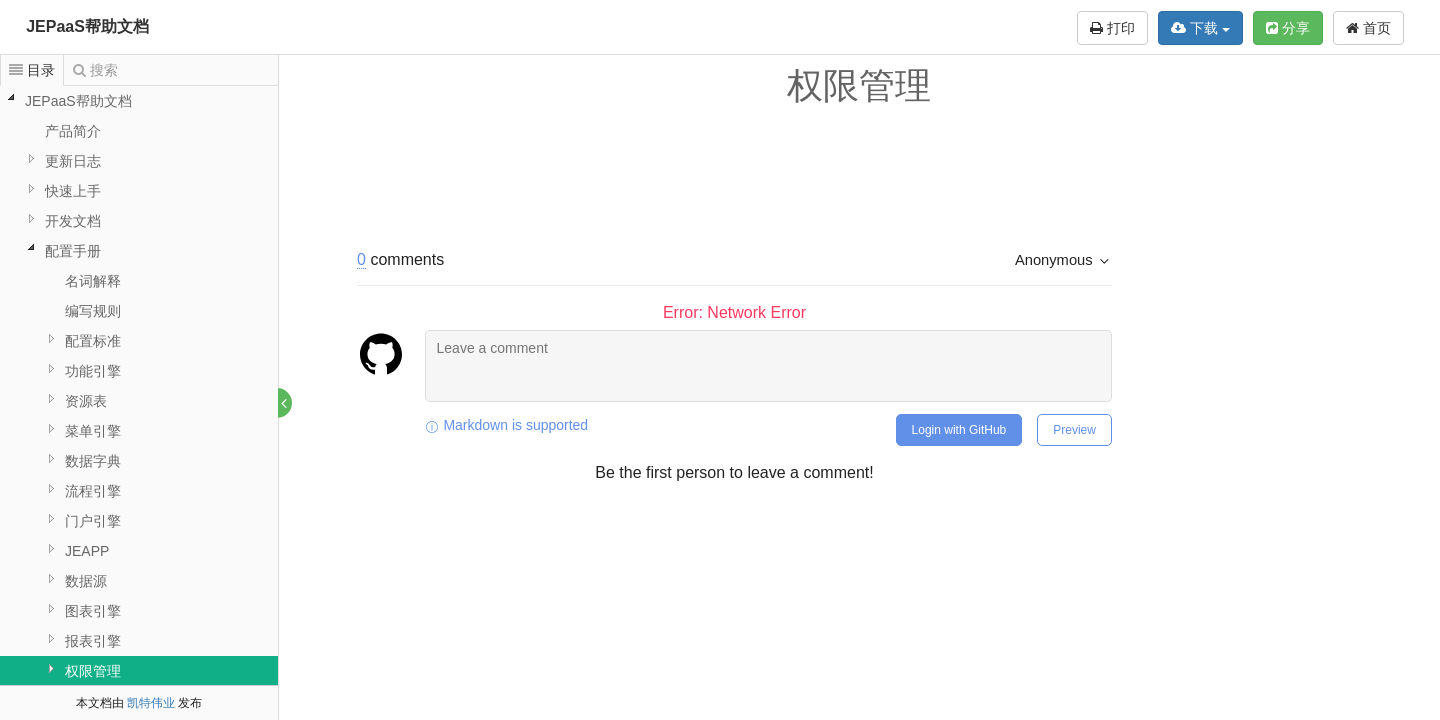  What do you see at coordinates (86, 401) in the screenshot?
I see `资源表` at bounding box center [86, 401].